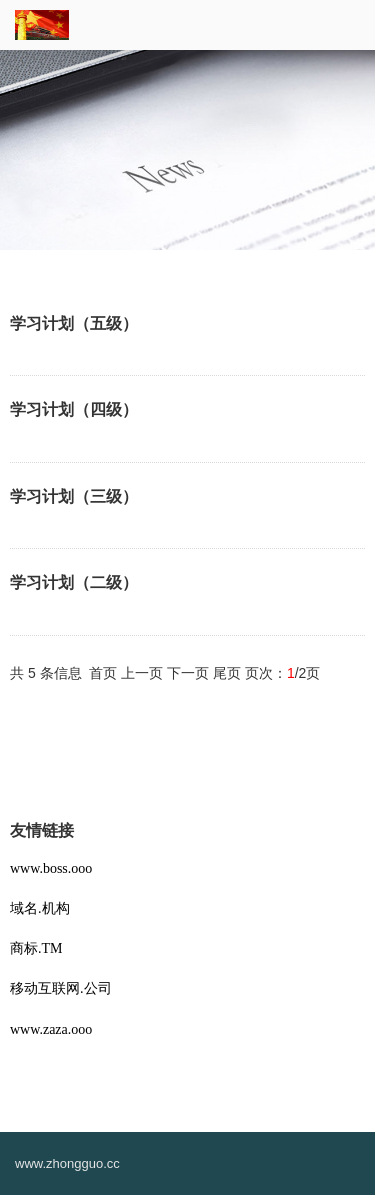  I want to click on 学习计划（二级）, so click(74, 582).